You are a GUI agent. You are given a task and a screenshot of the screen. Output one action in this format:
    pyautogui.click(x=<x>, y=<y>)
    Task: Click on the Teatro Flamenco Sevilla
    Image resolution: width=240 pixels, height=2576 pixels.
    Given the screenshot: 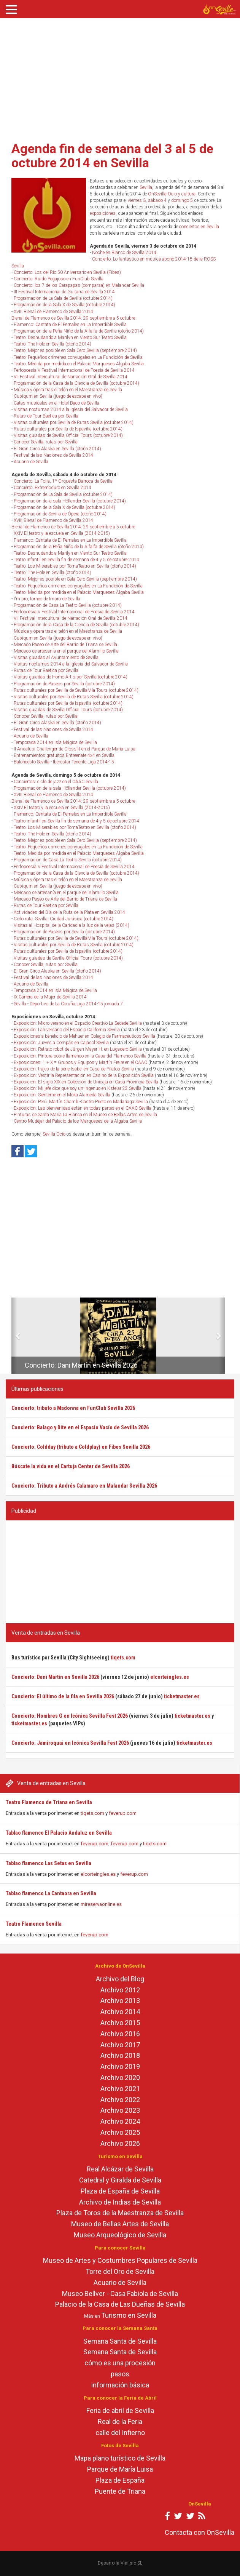 What is the action you would take?
    pyautogui.click(x=34, y=1924)
    